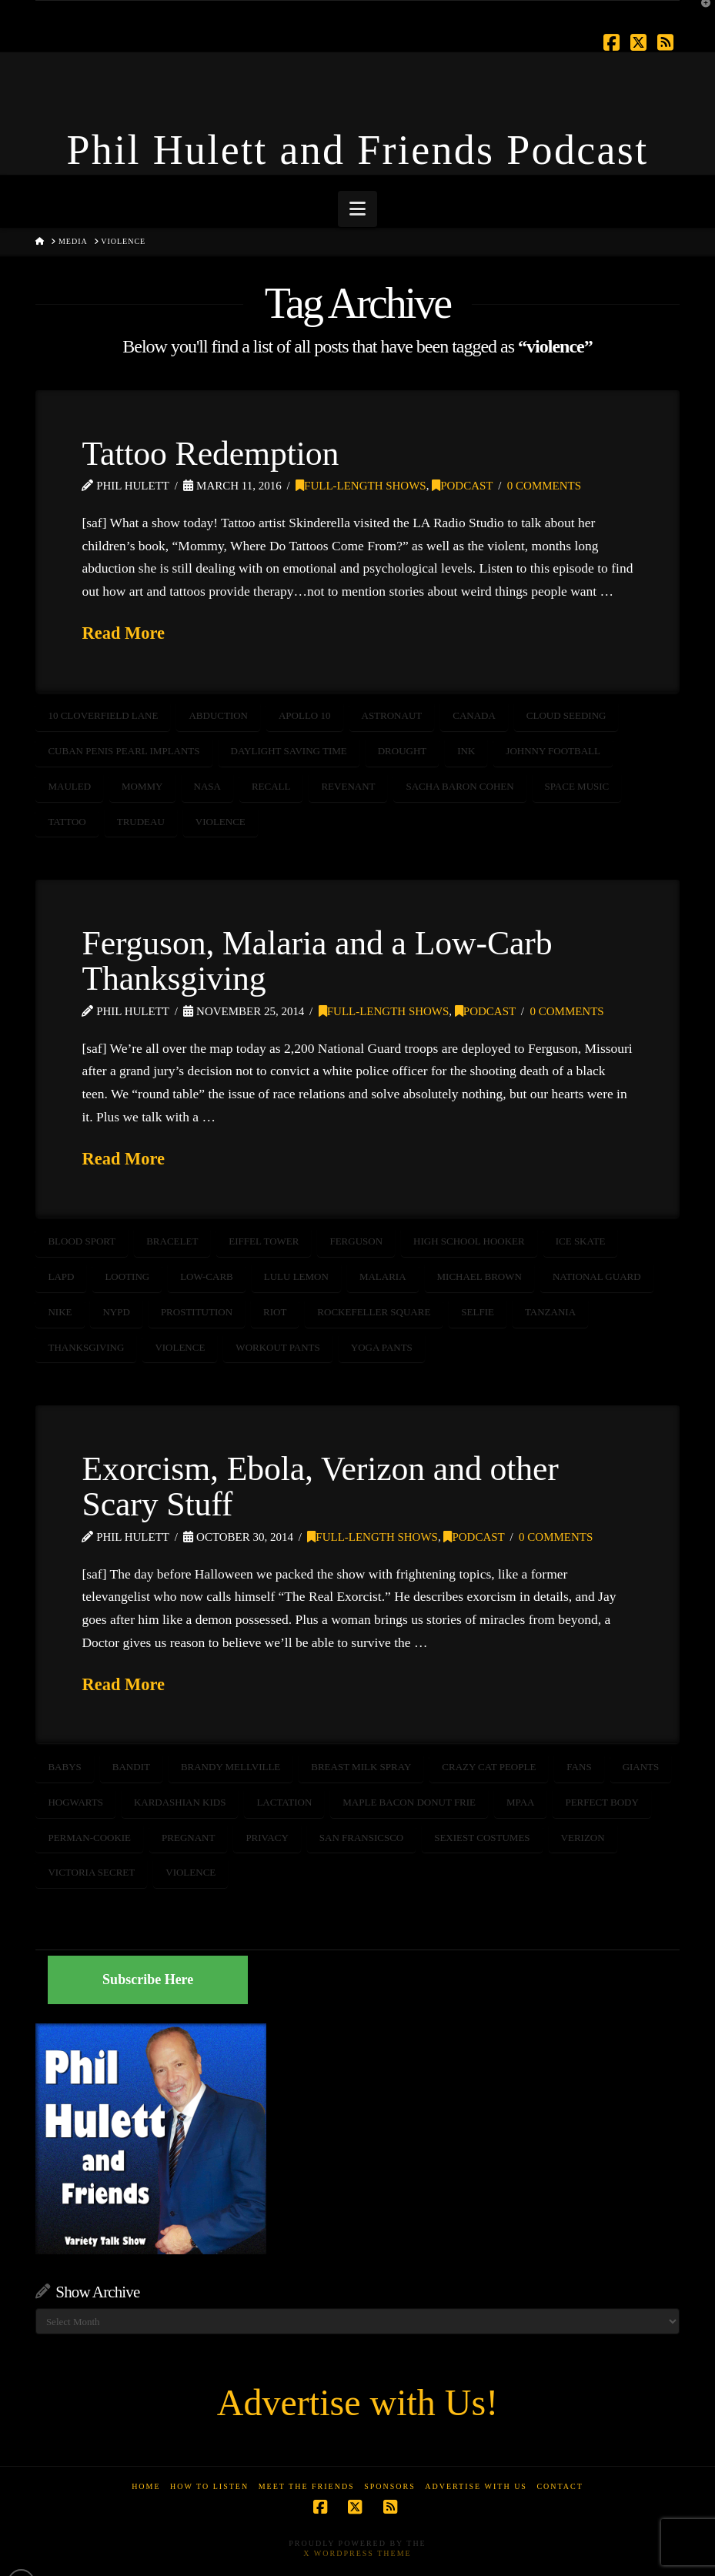 This screenshot has height=2576, width=715. What do you see at coordinates (559, 2486) in the screenshot?
I see `Contact` at bounding box center [559, 2486].